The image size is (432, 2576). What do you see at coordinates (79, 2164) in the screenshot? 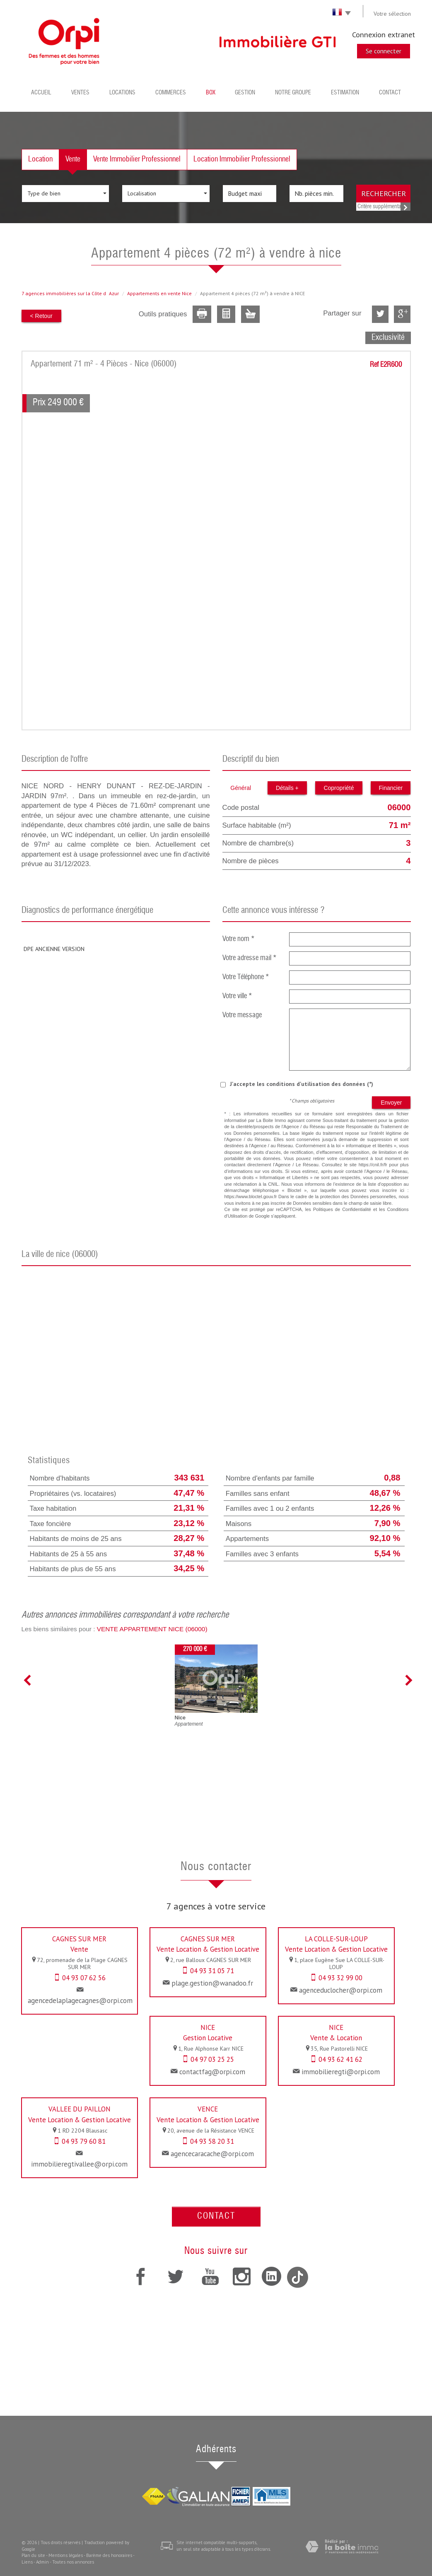
I see `immobilieregtivallee@orpi.com` at bounding box center [79, 2164].